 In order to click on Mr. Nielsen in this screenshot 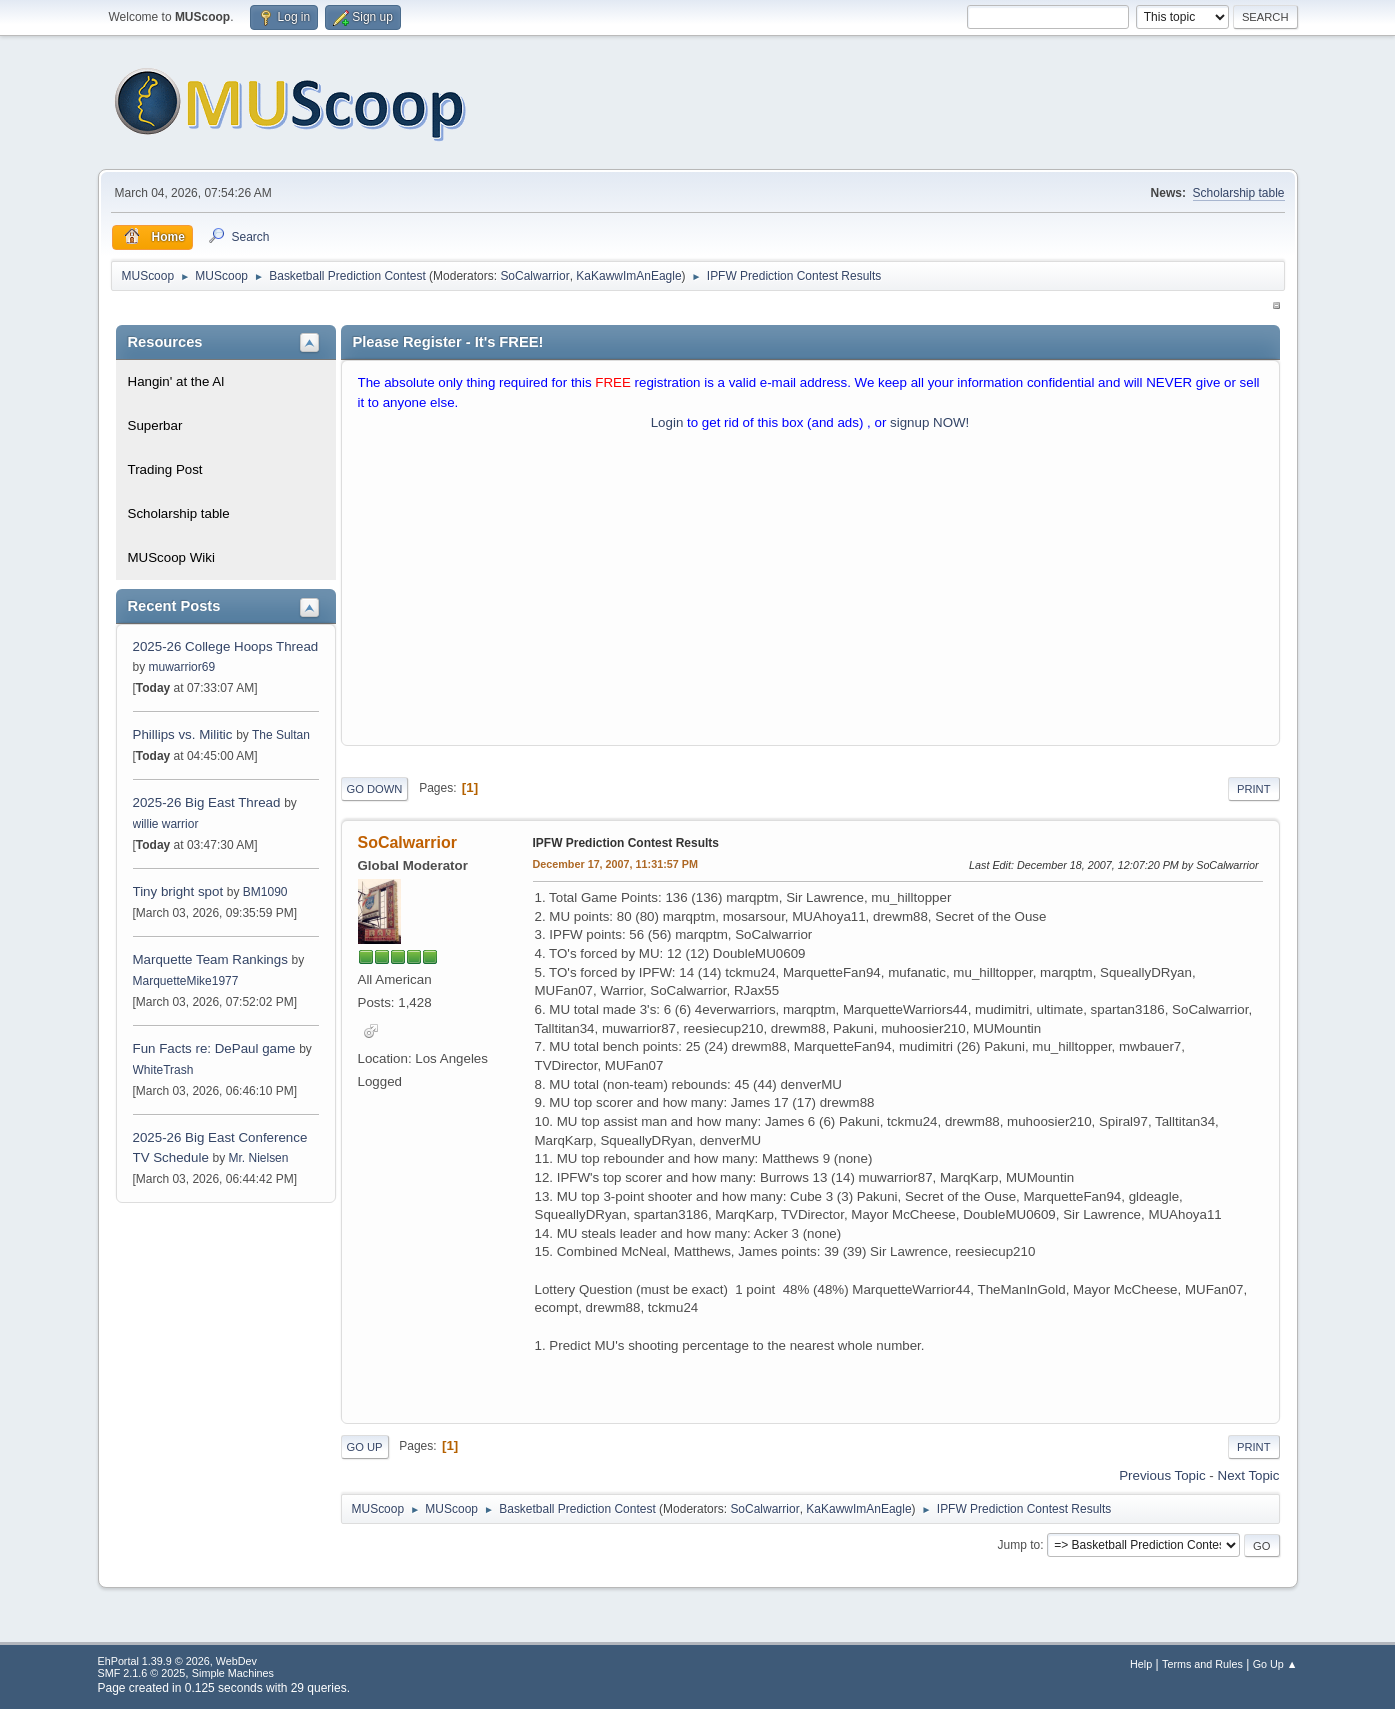, I will do `click(259, 1158)`.